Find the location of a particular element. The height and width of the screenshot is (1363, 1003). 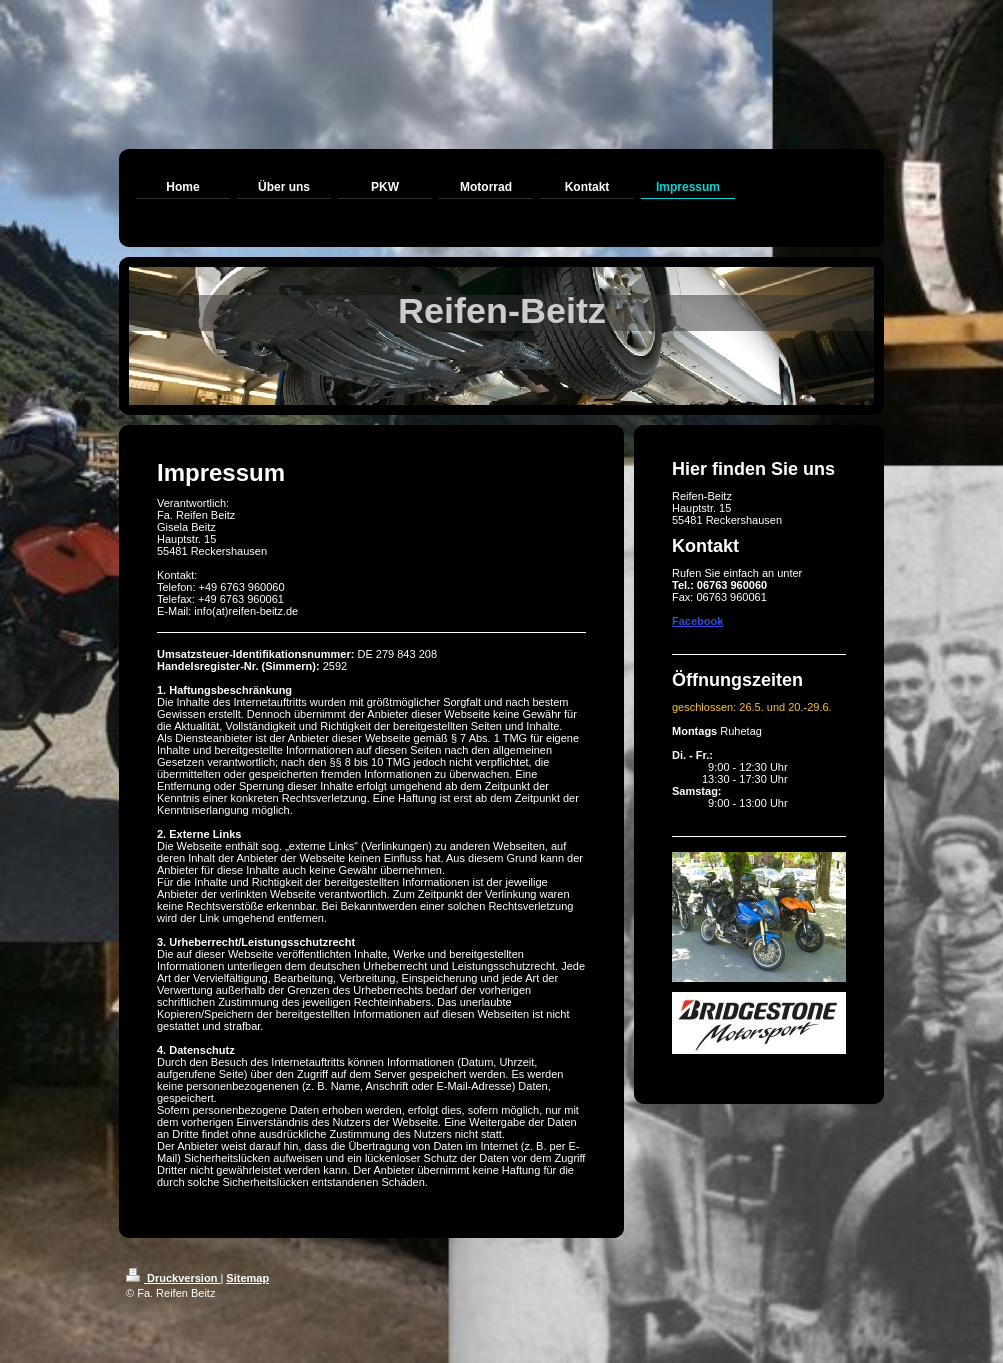

Facebook is located at coordinates (697, 621).